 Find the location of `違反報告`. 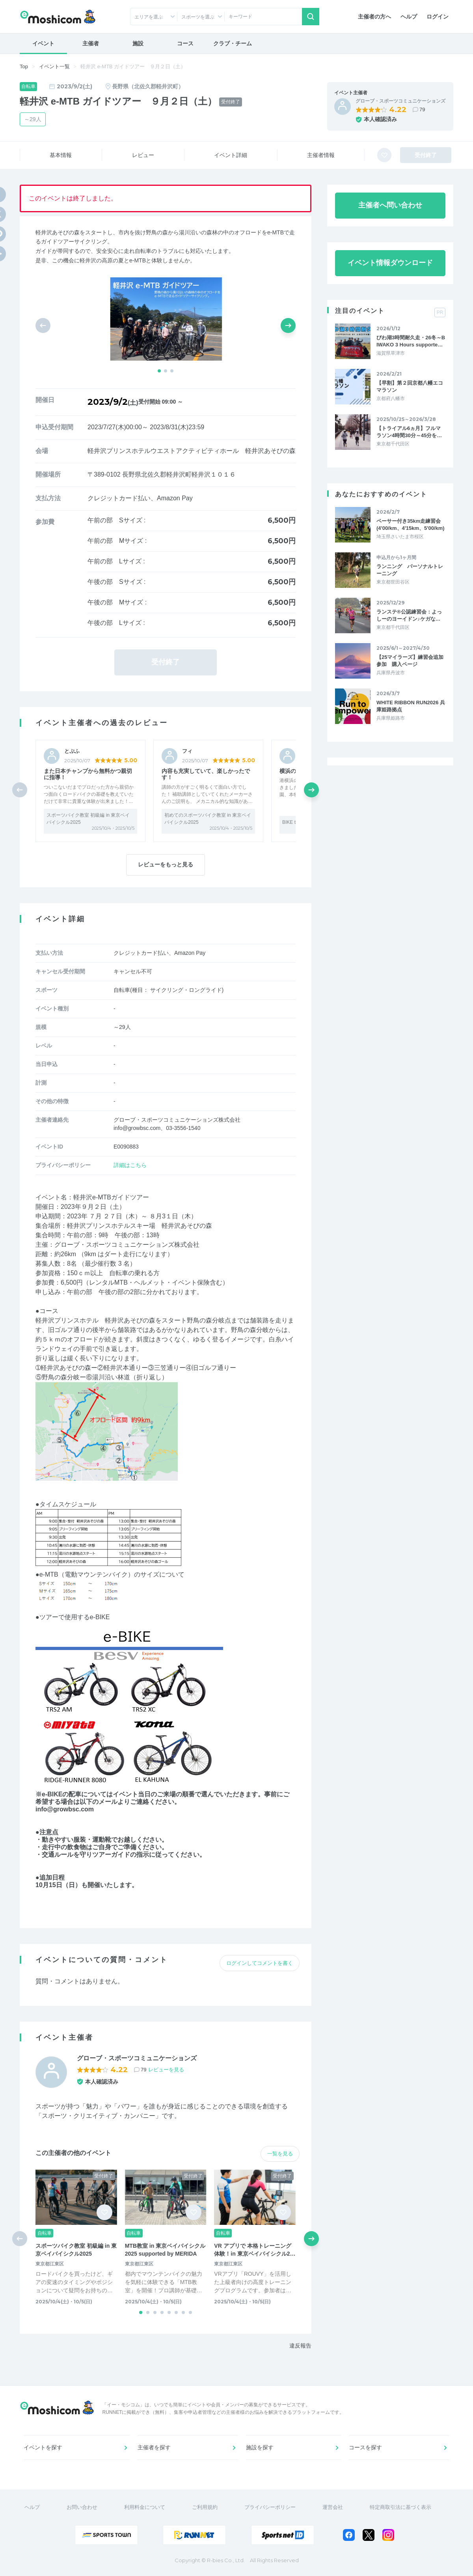

違反報告 is located at coordinates (300, 2345).